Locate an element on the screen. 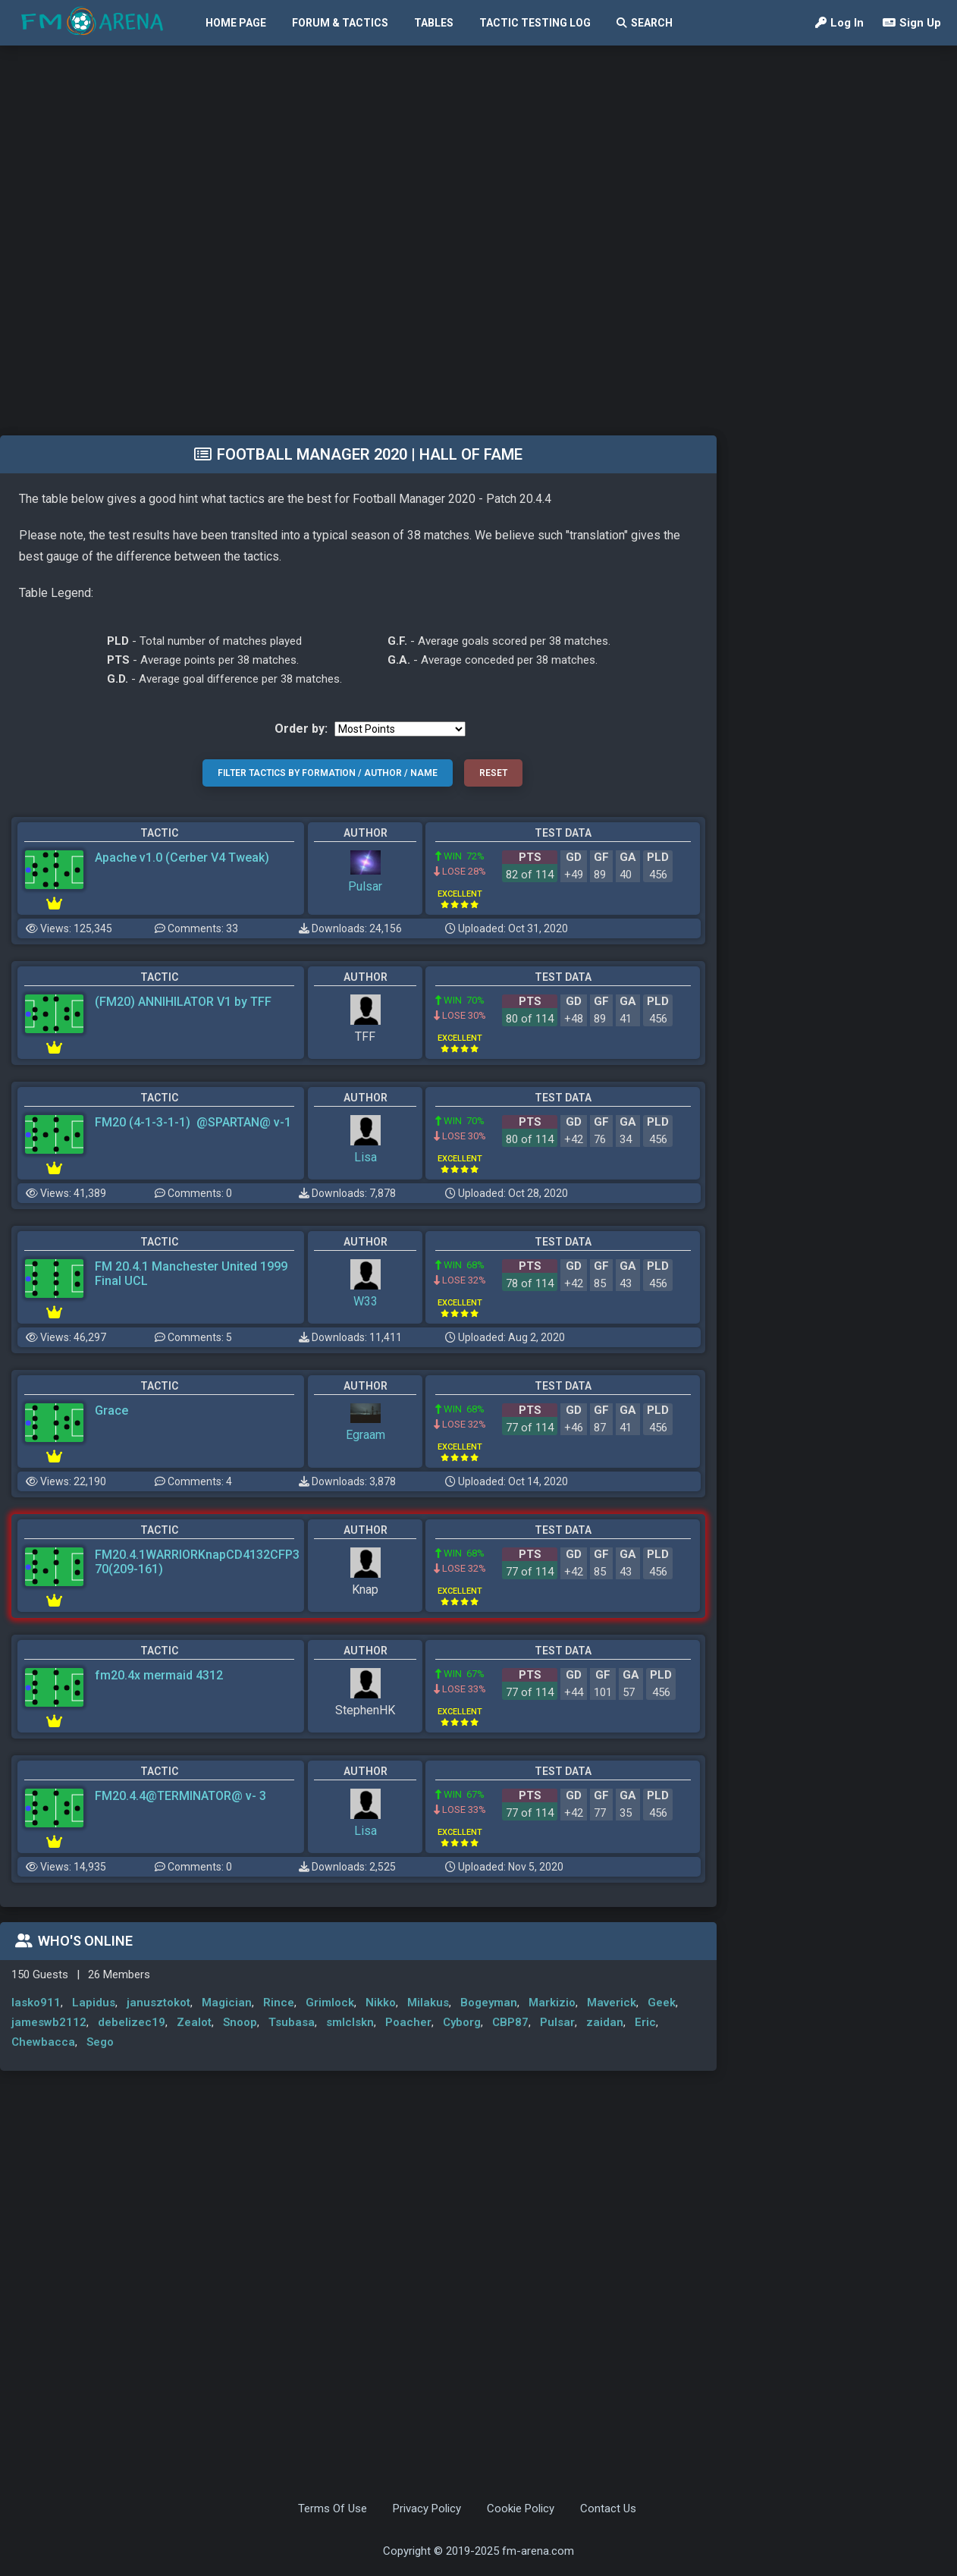  smlclskn is located at coordinates (350, 2022).